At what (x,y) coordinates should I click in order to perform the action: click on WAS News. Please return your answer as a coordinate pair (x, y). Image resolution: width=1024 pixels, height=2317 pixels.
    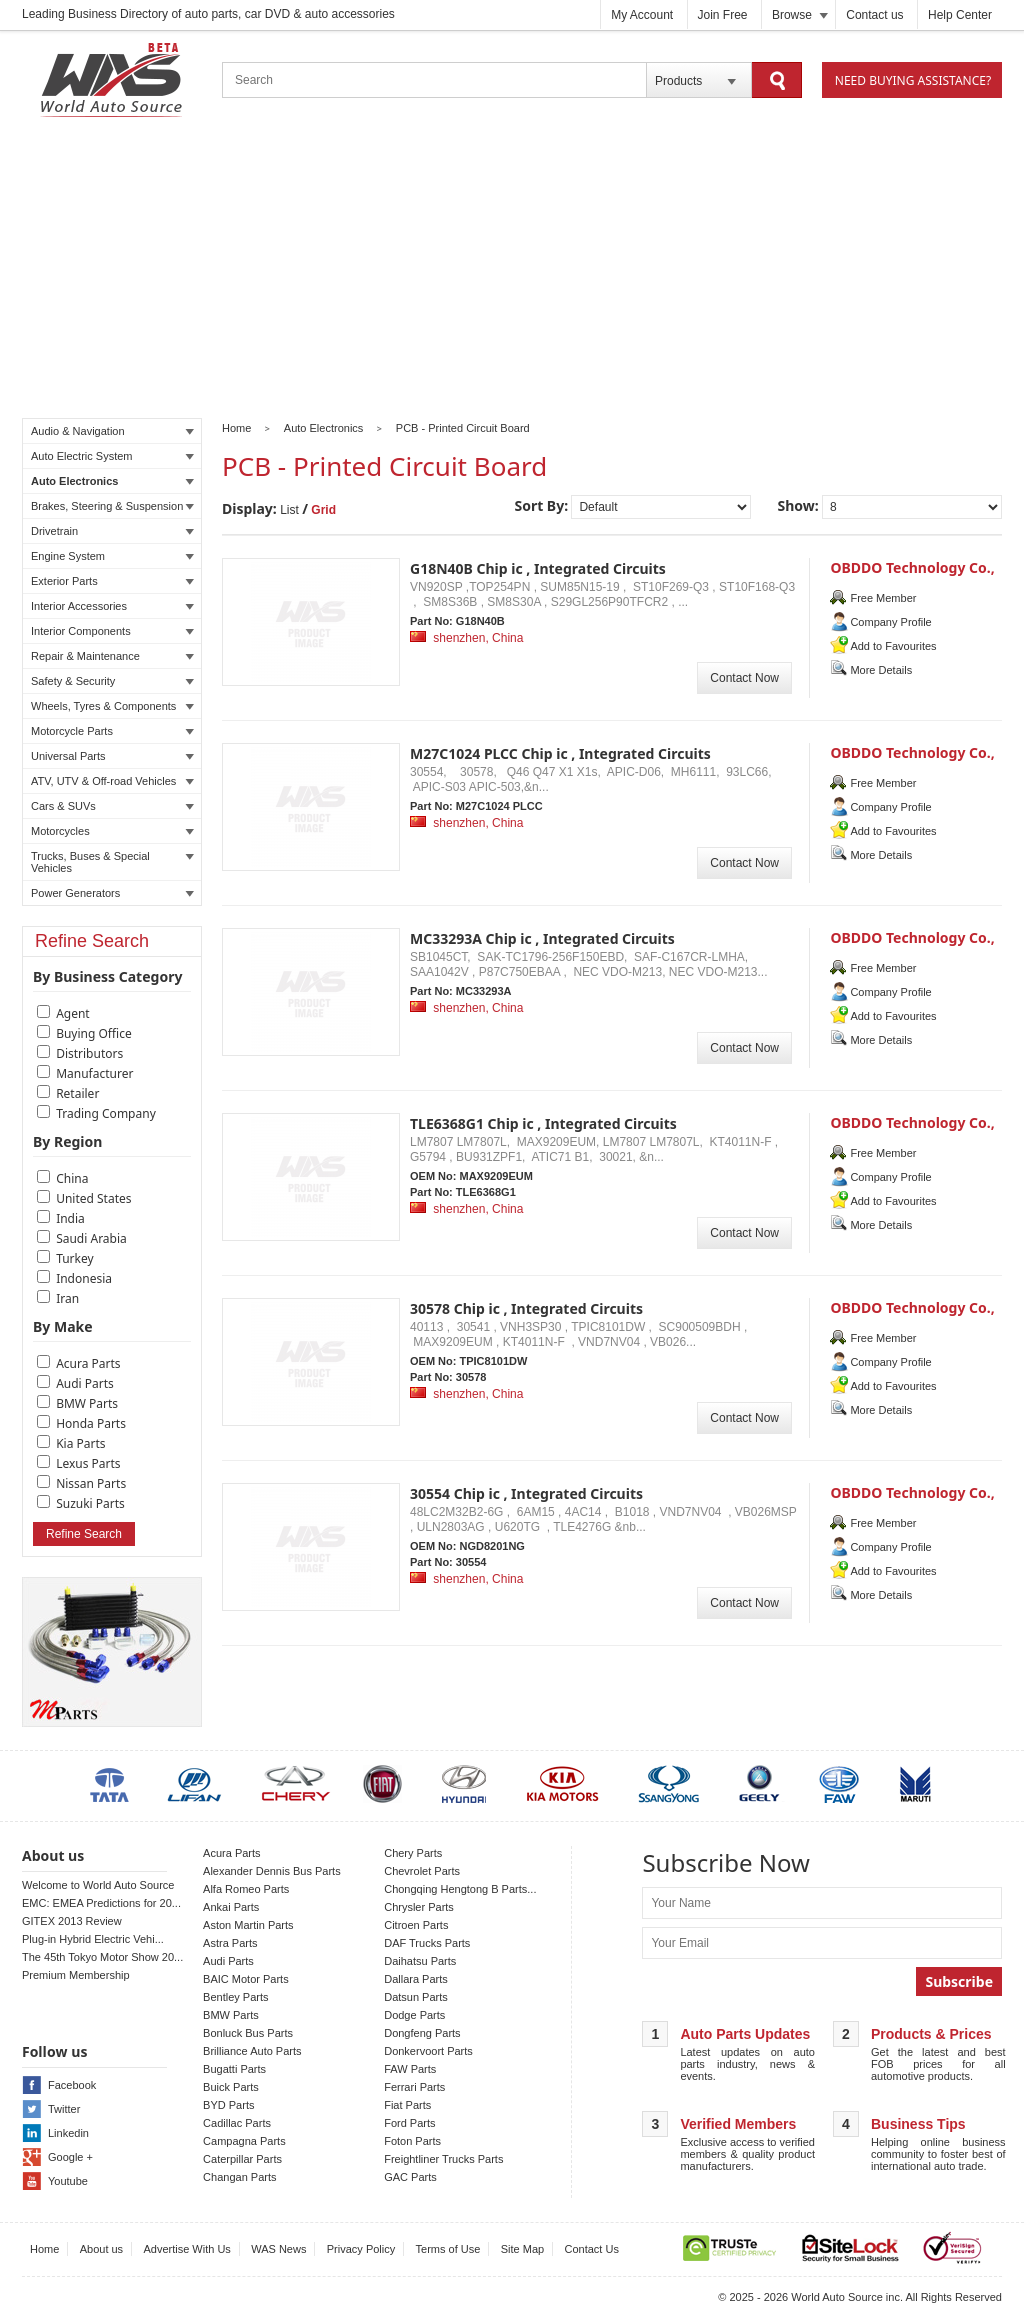
    Looking at the image, I should click on (278, 2249).